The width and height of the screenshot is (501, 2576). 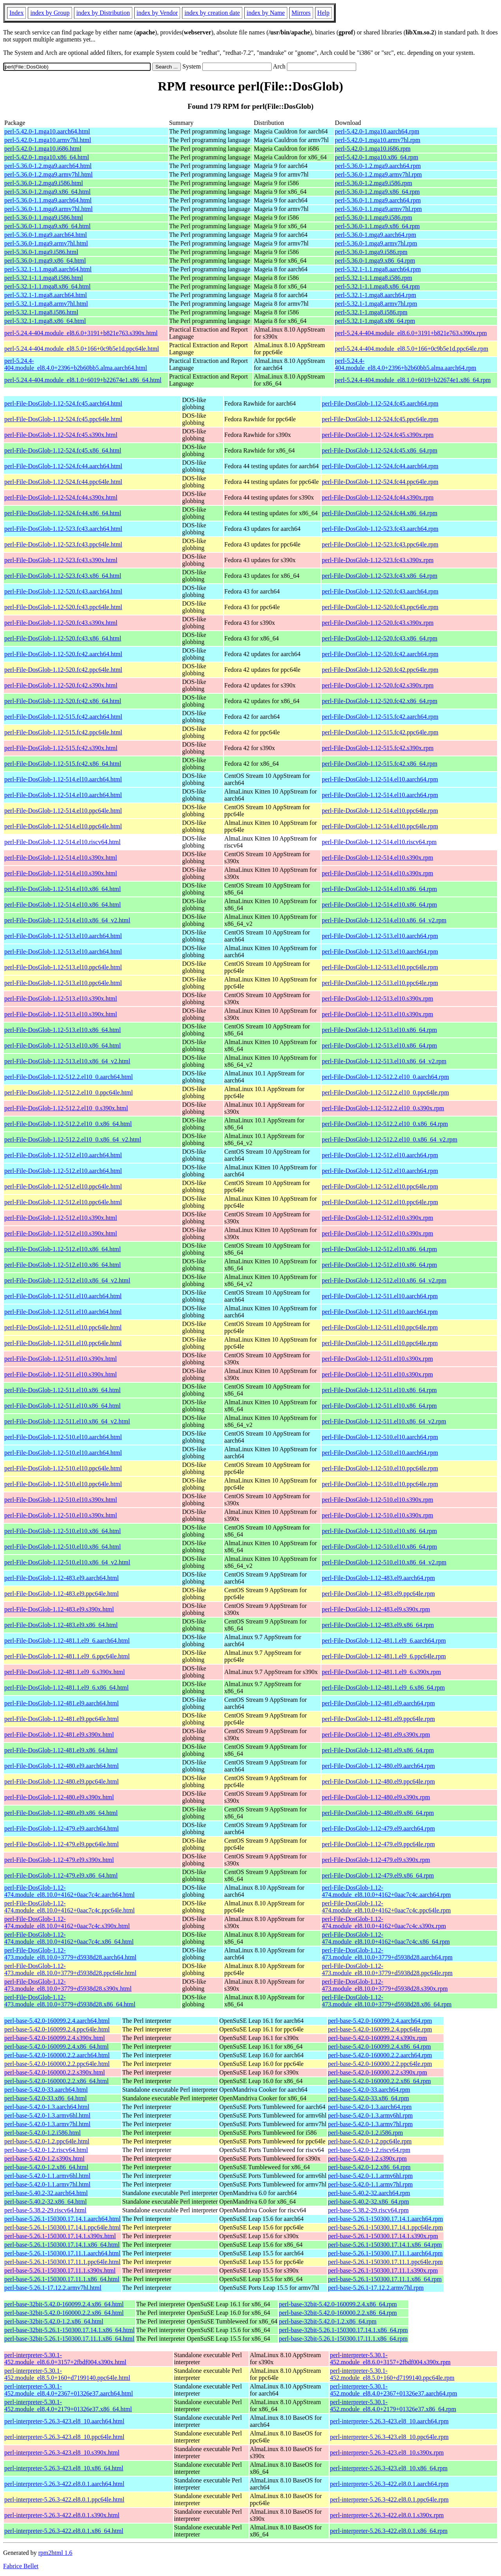 I want to click on perl-File-DosGlob-1.12-524.fc45.s390x.html, so click(x=60, y=434).